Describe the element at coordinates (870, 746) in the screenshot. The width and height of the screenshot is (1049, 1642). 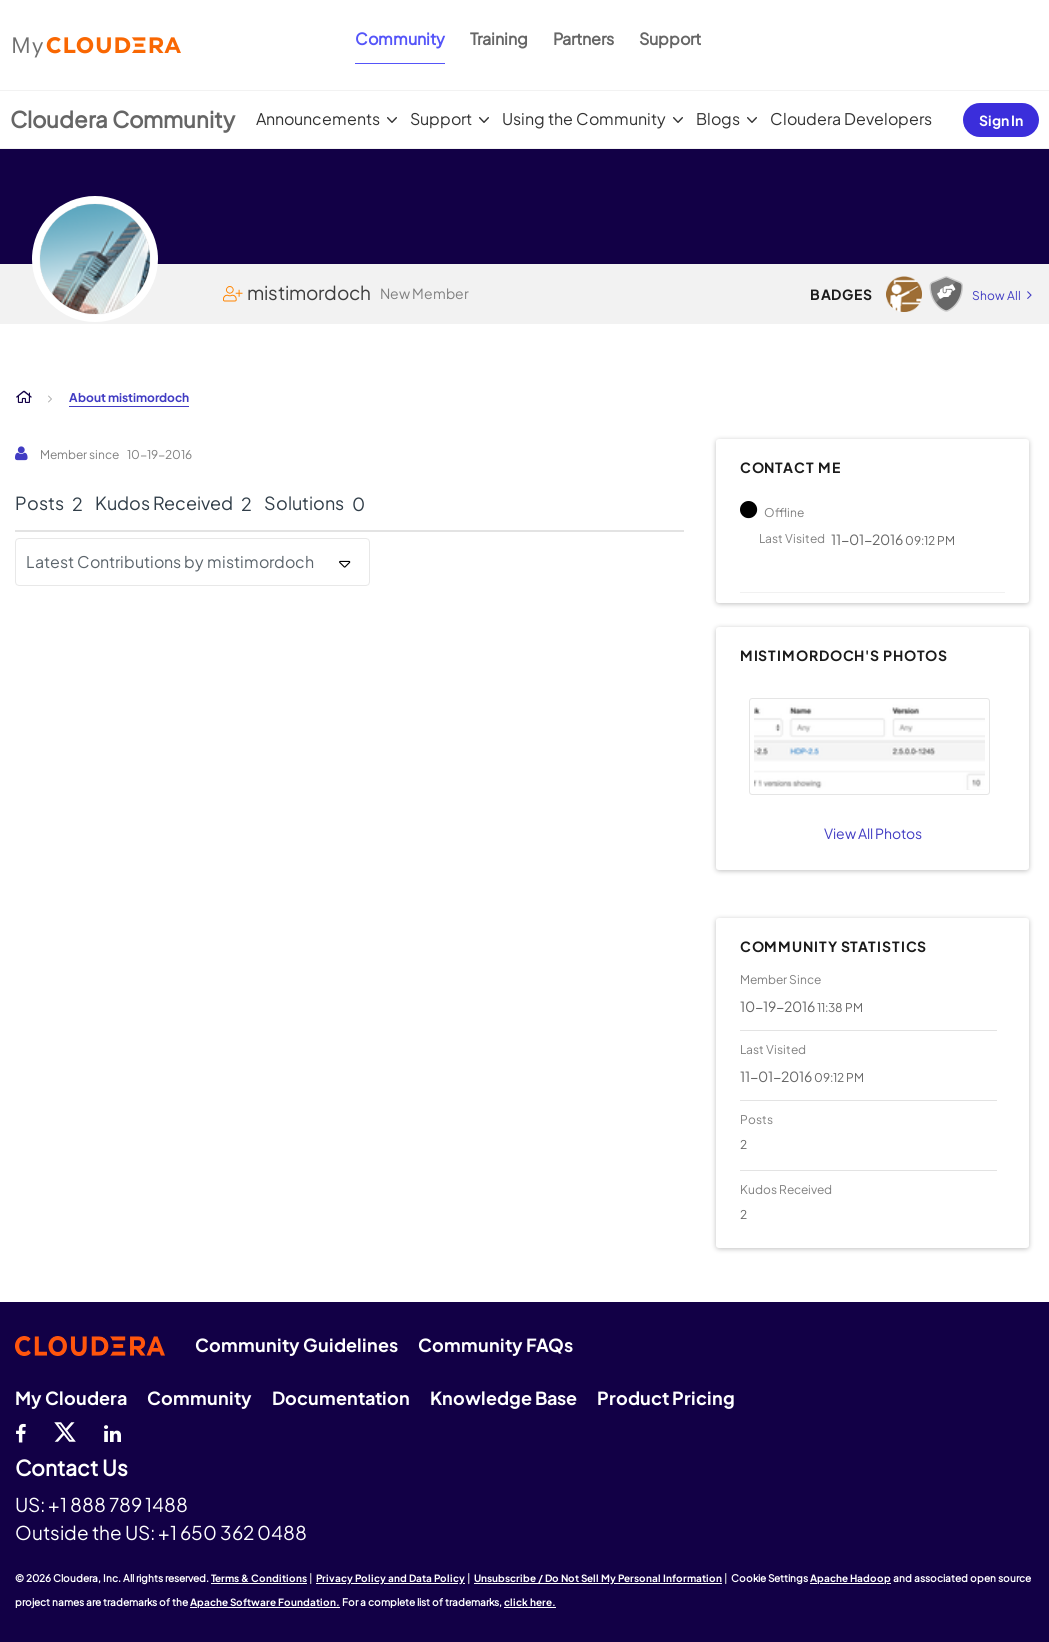
I see `[button]` at that location.